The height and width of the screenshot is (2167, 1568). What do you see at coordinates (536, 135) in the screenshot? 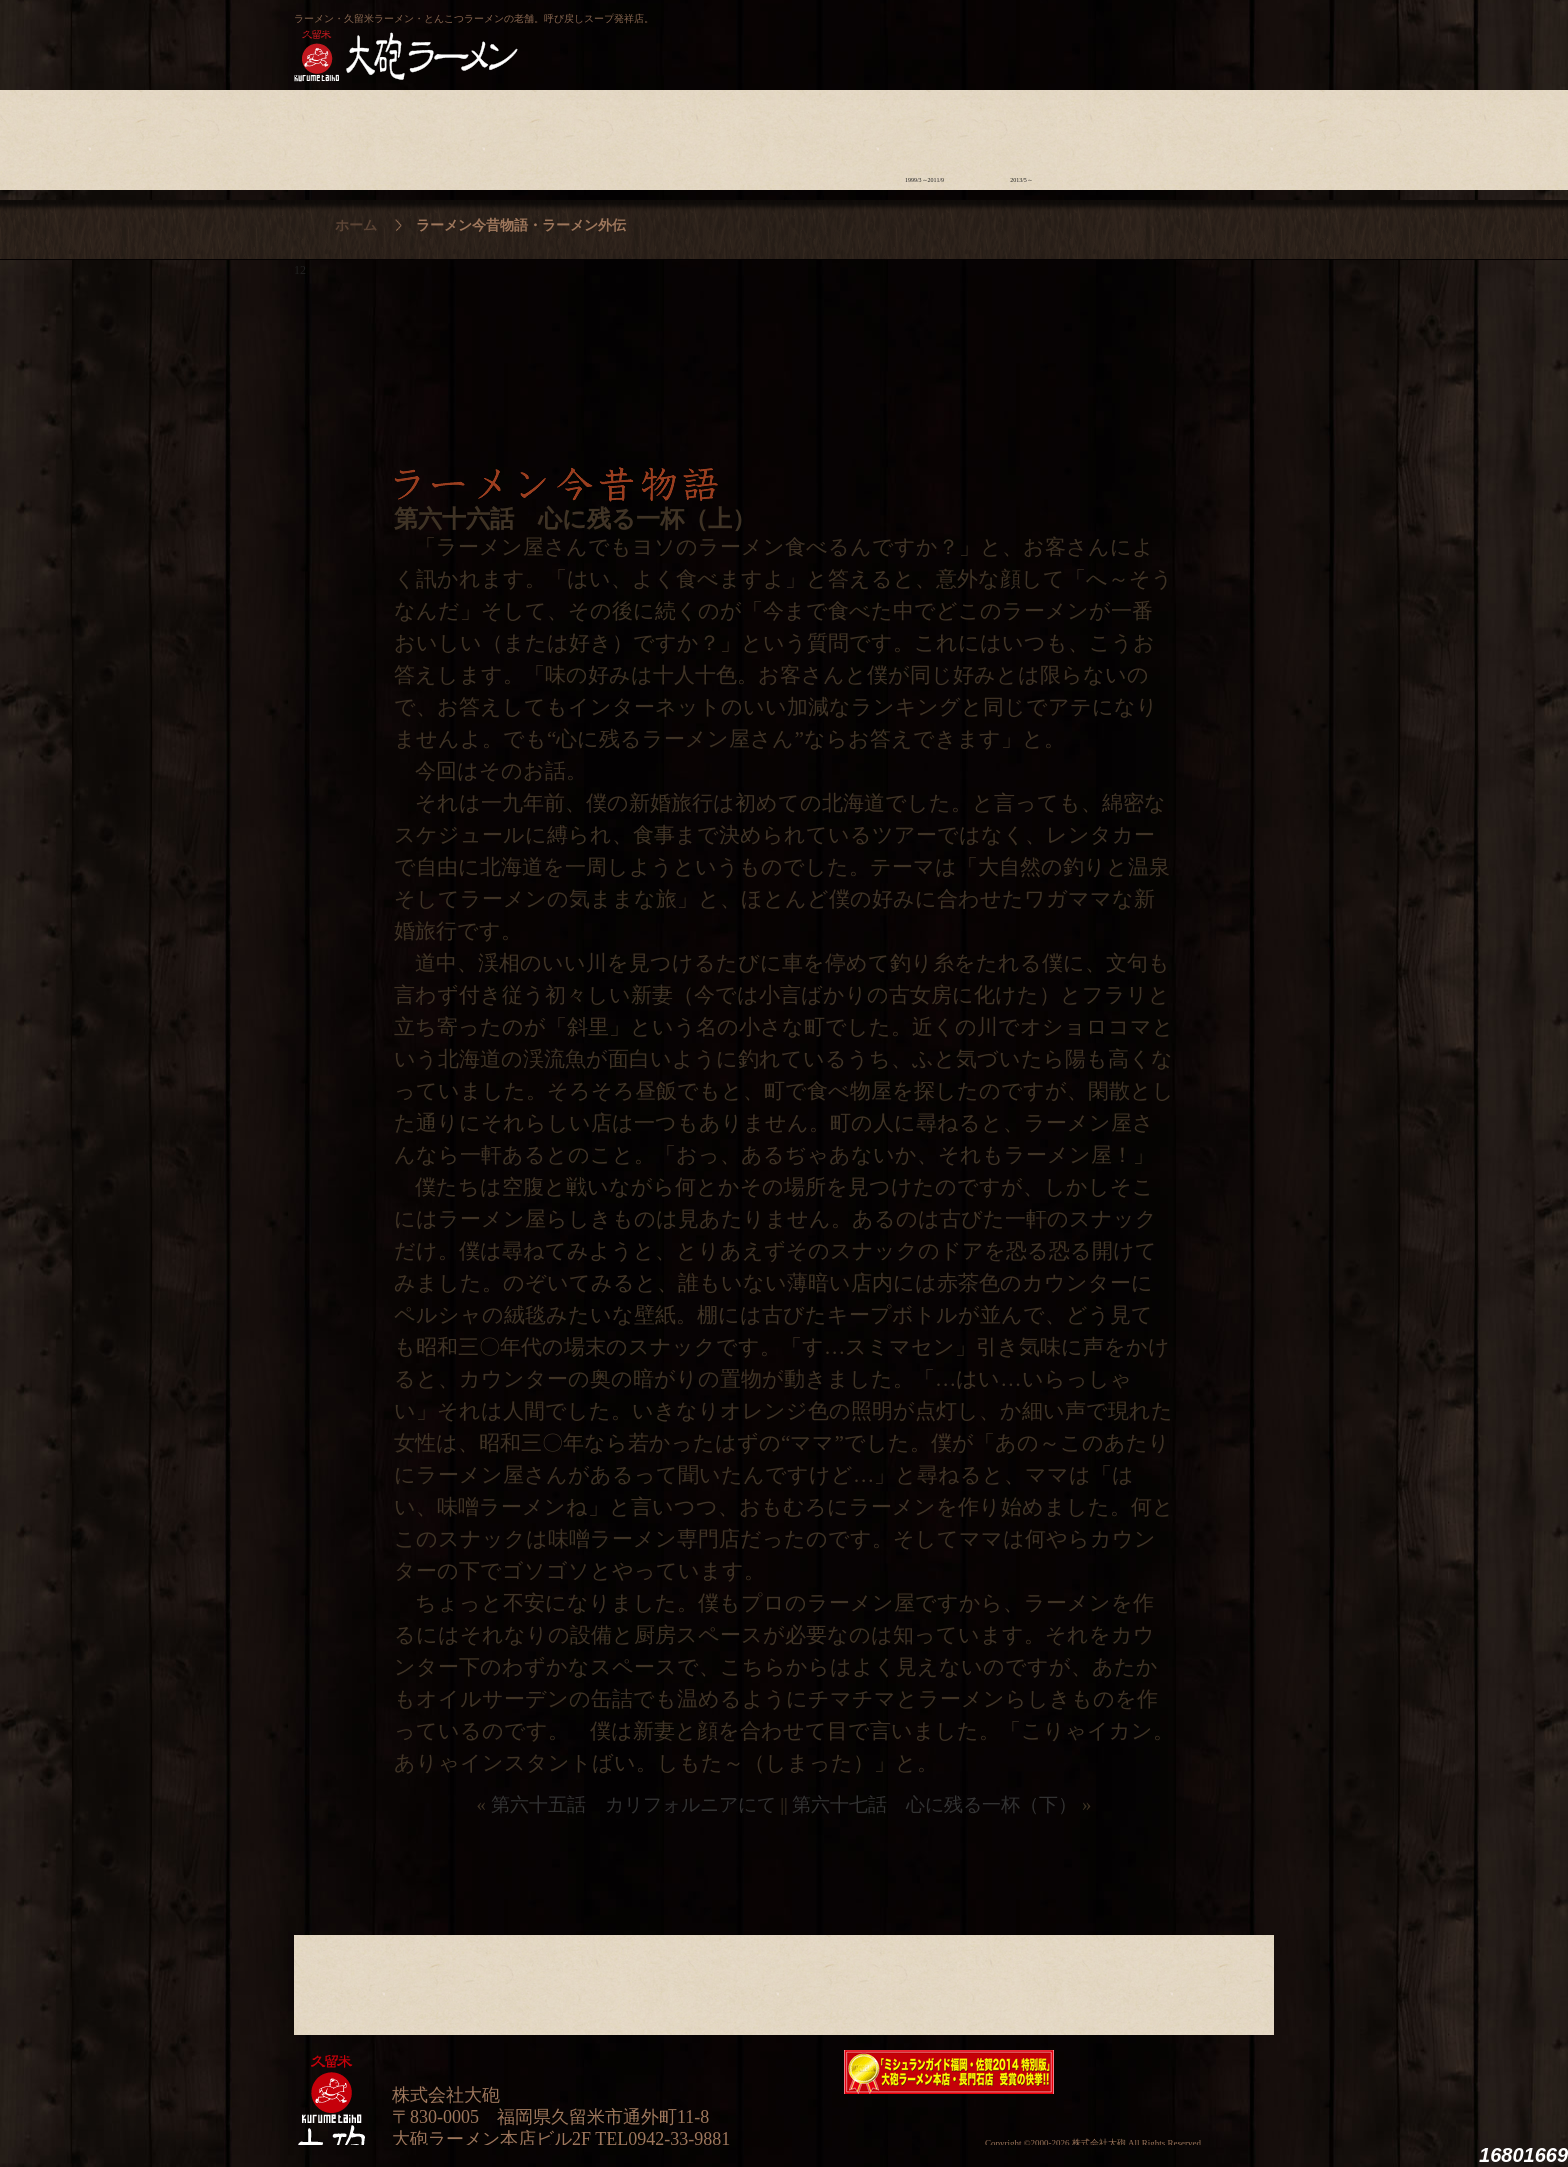
I see `食材について` at bounding box center [536, 135].